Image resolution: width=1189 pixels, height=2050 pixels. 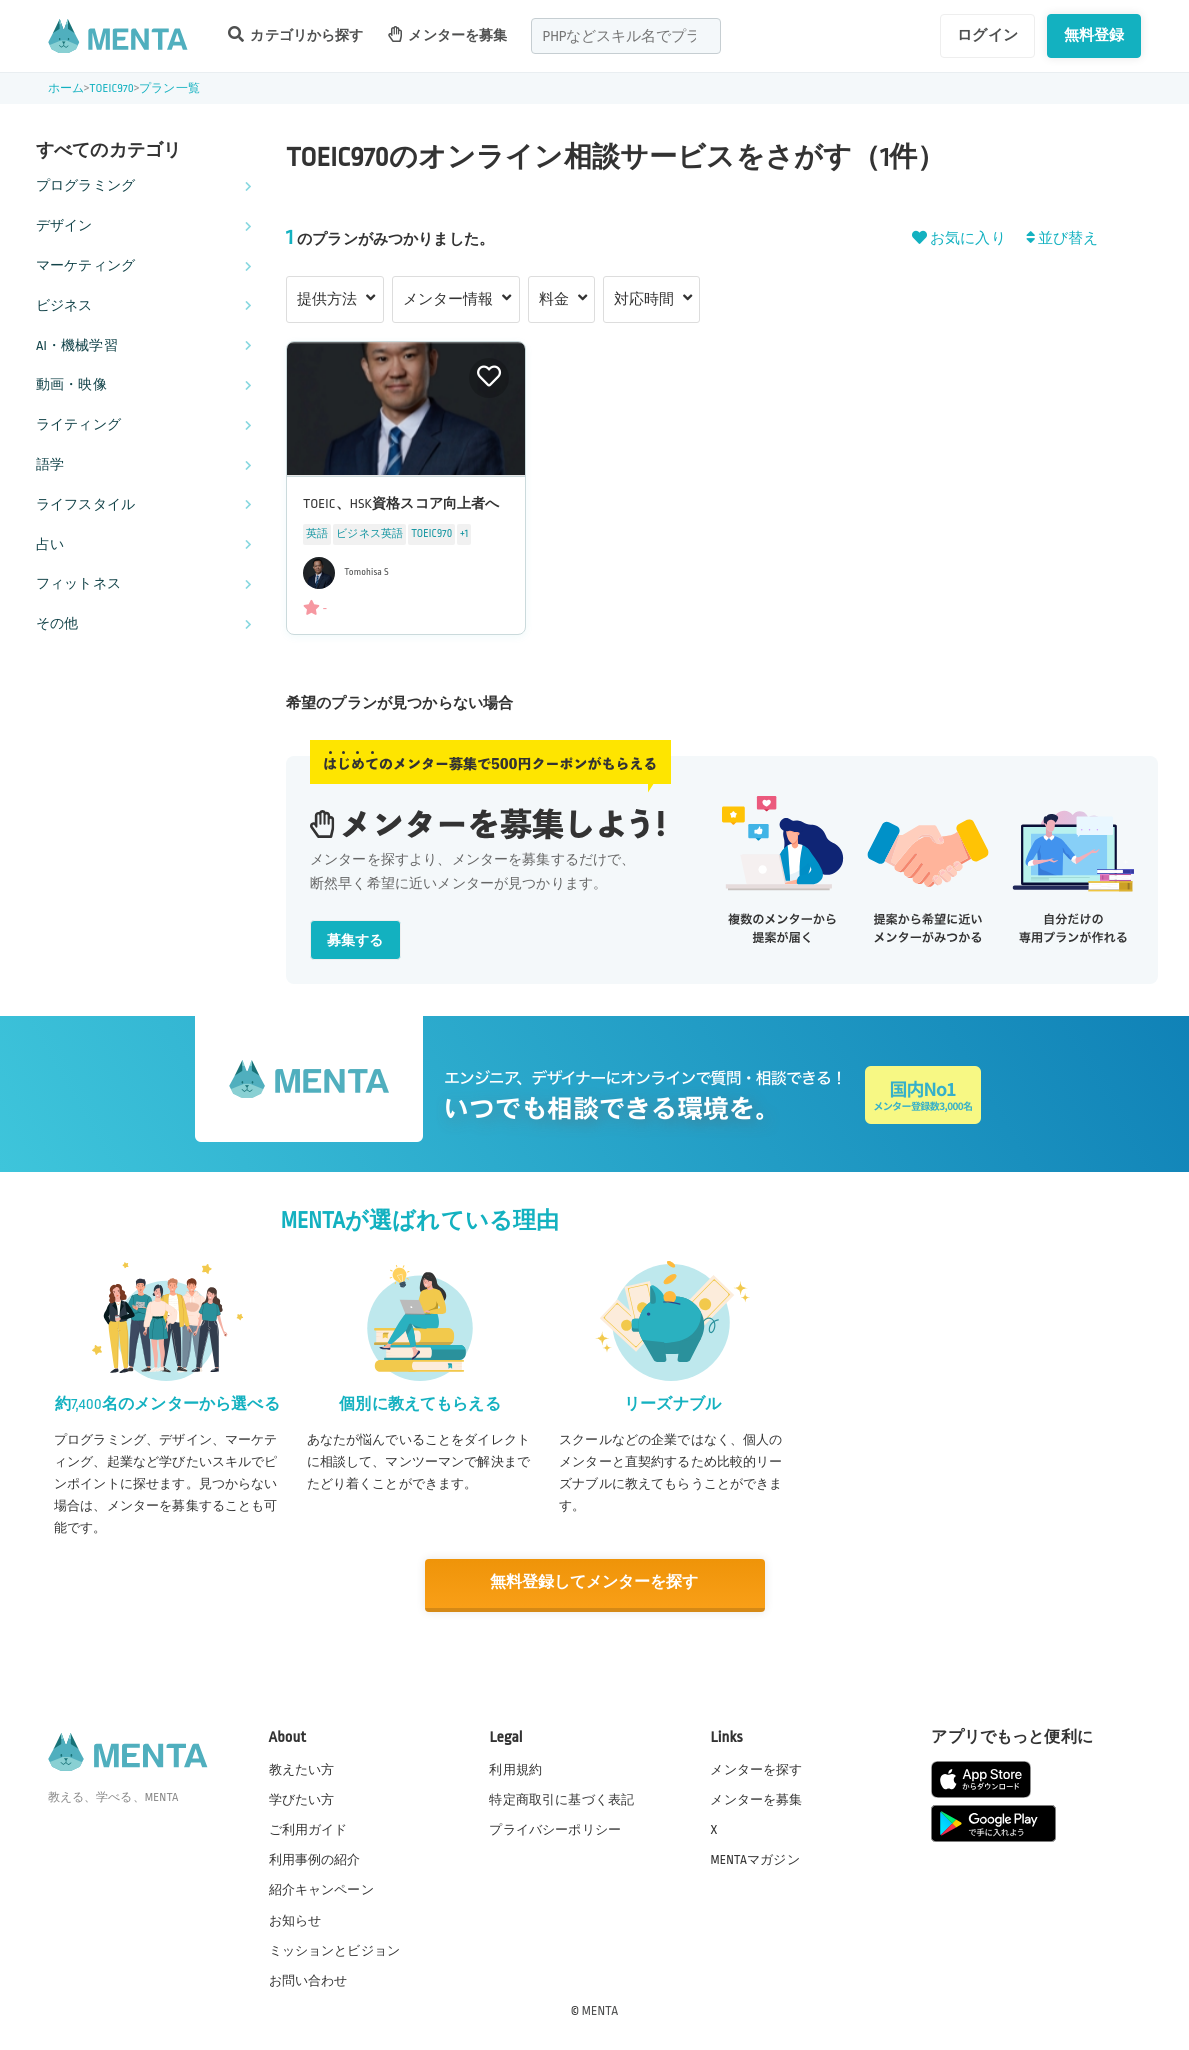 What do you see at coordinates (302, 1799) in the screenshot?
I see `学びたい方` at bounding box center [302, 1799].